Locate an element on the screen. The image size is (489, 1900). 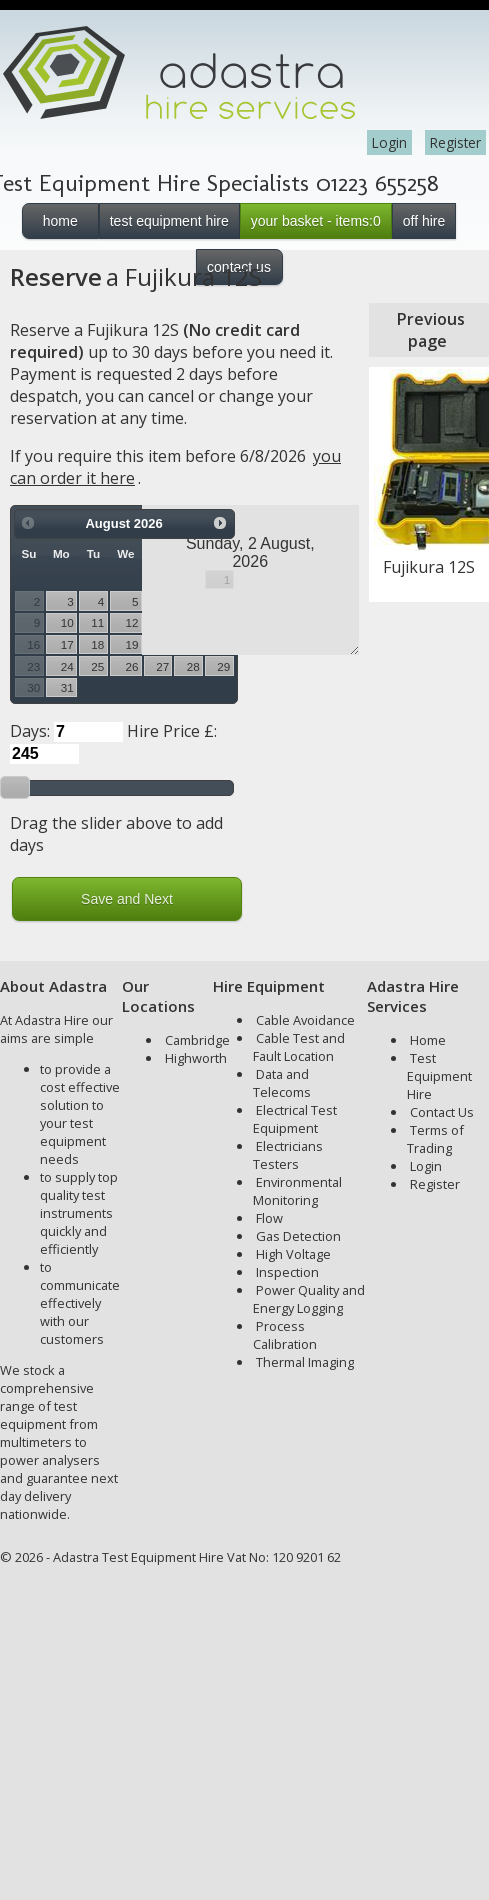
10 is located at coordinates (67, 622).